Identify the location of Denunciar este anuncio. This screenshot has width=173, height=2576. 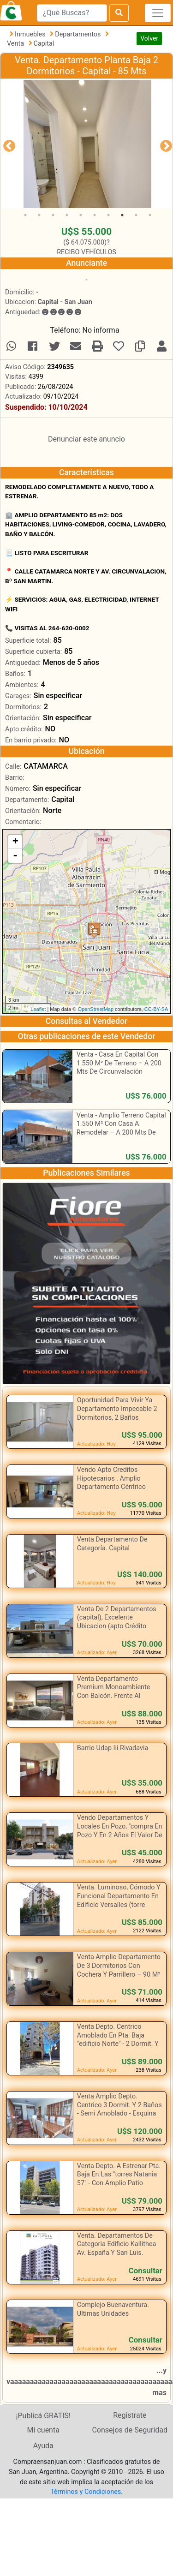
(86, 439).